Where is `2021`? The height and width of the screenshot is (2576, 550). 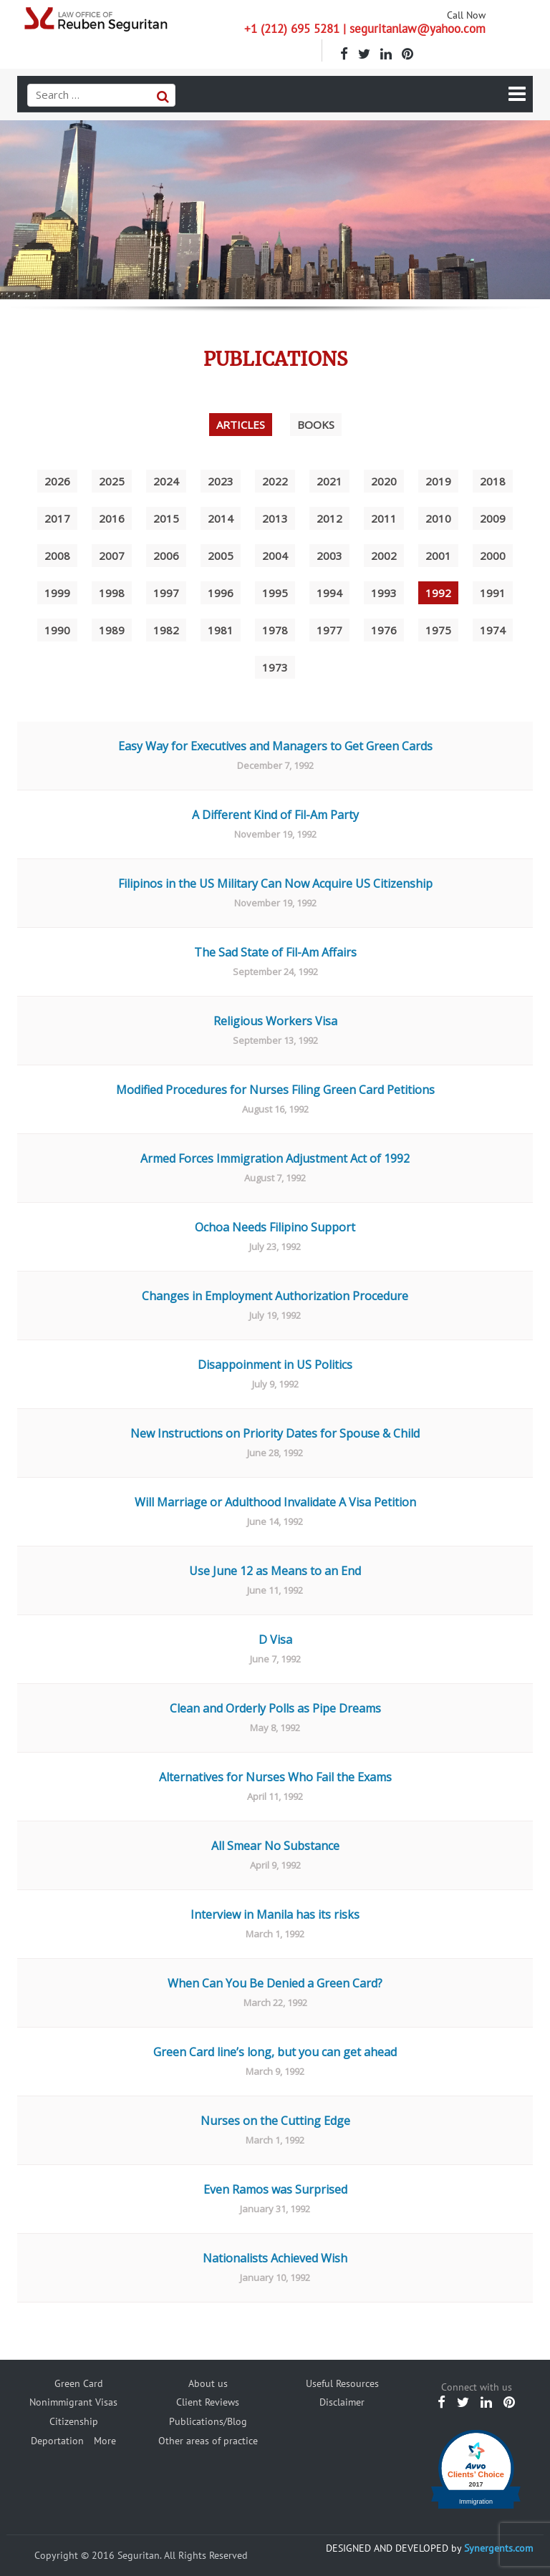
2021 is located at coordinates (329, 481).